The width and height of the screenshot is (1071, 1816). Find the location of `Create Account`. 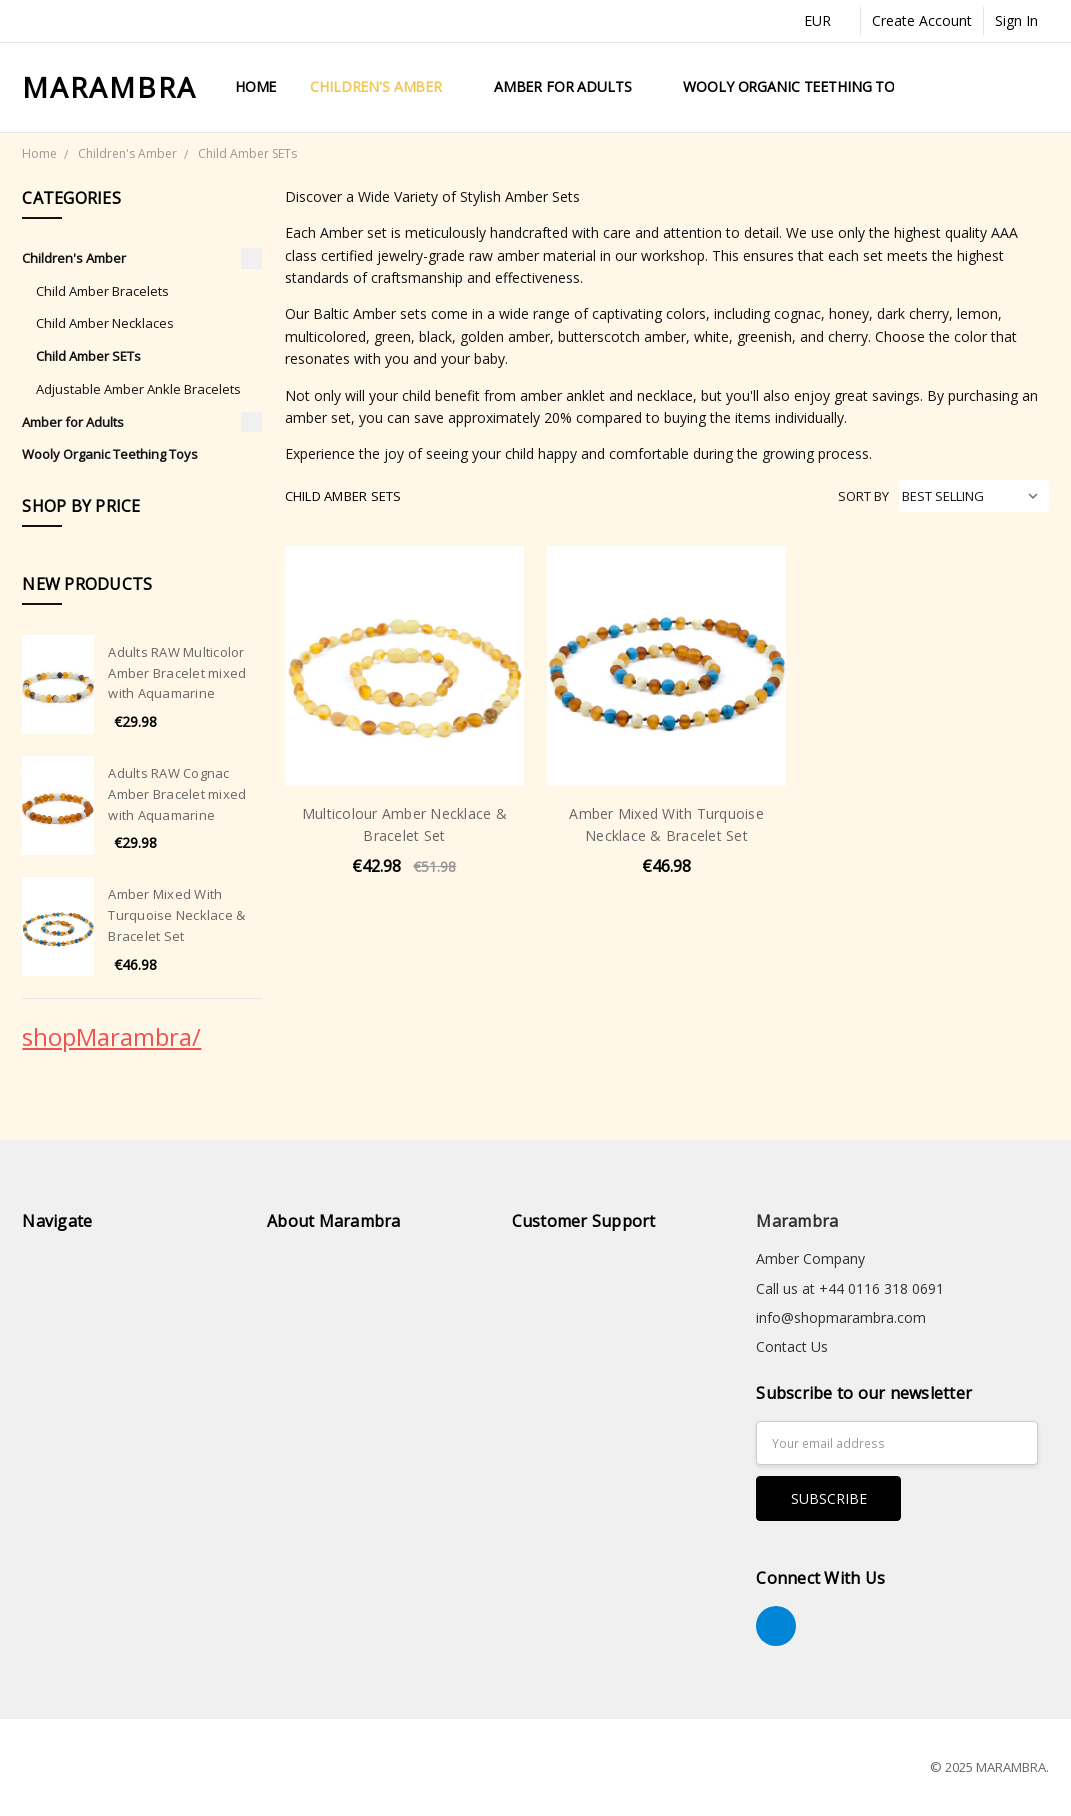

Create Account is located at coordinates (922, 20).